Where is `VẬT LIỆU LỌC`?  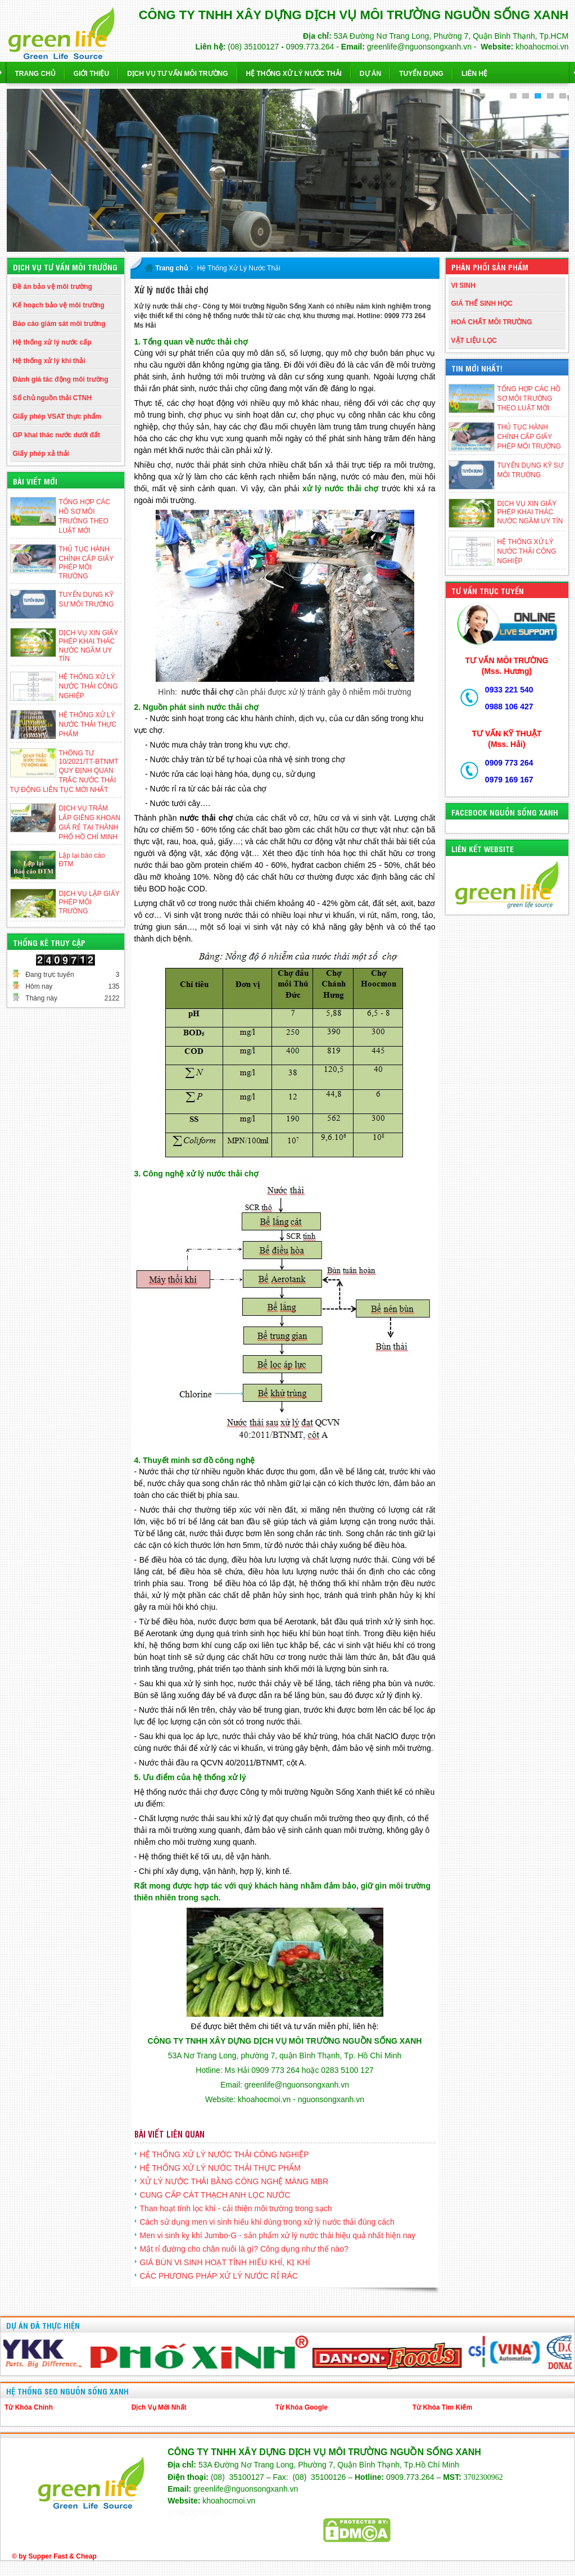
VẬT LIỆU LỌC is located at coordinates (474, 341).